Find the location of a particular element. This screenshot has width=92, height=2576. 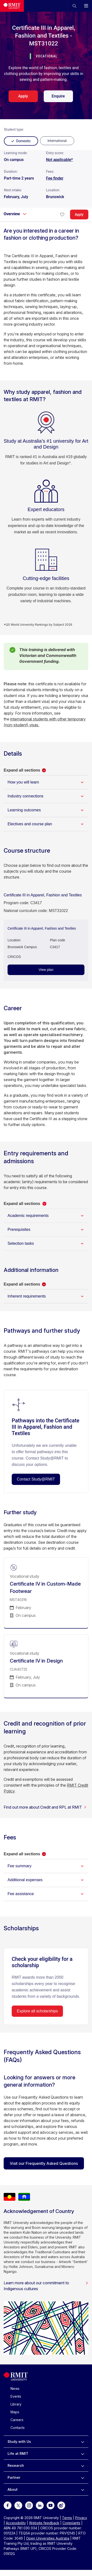

[to expand Study with Us menu] is located at coordinates (82, 2442).